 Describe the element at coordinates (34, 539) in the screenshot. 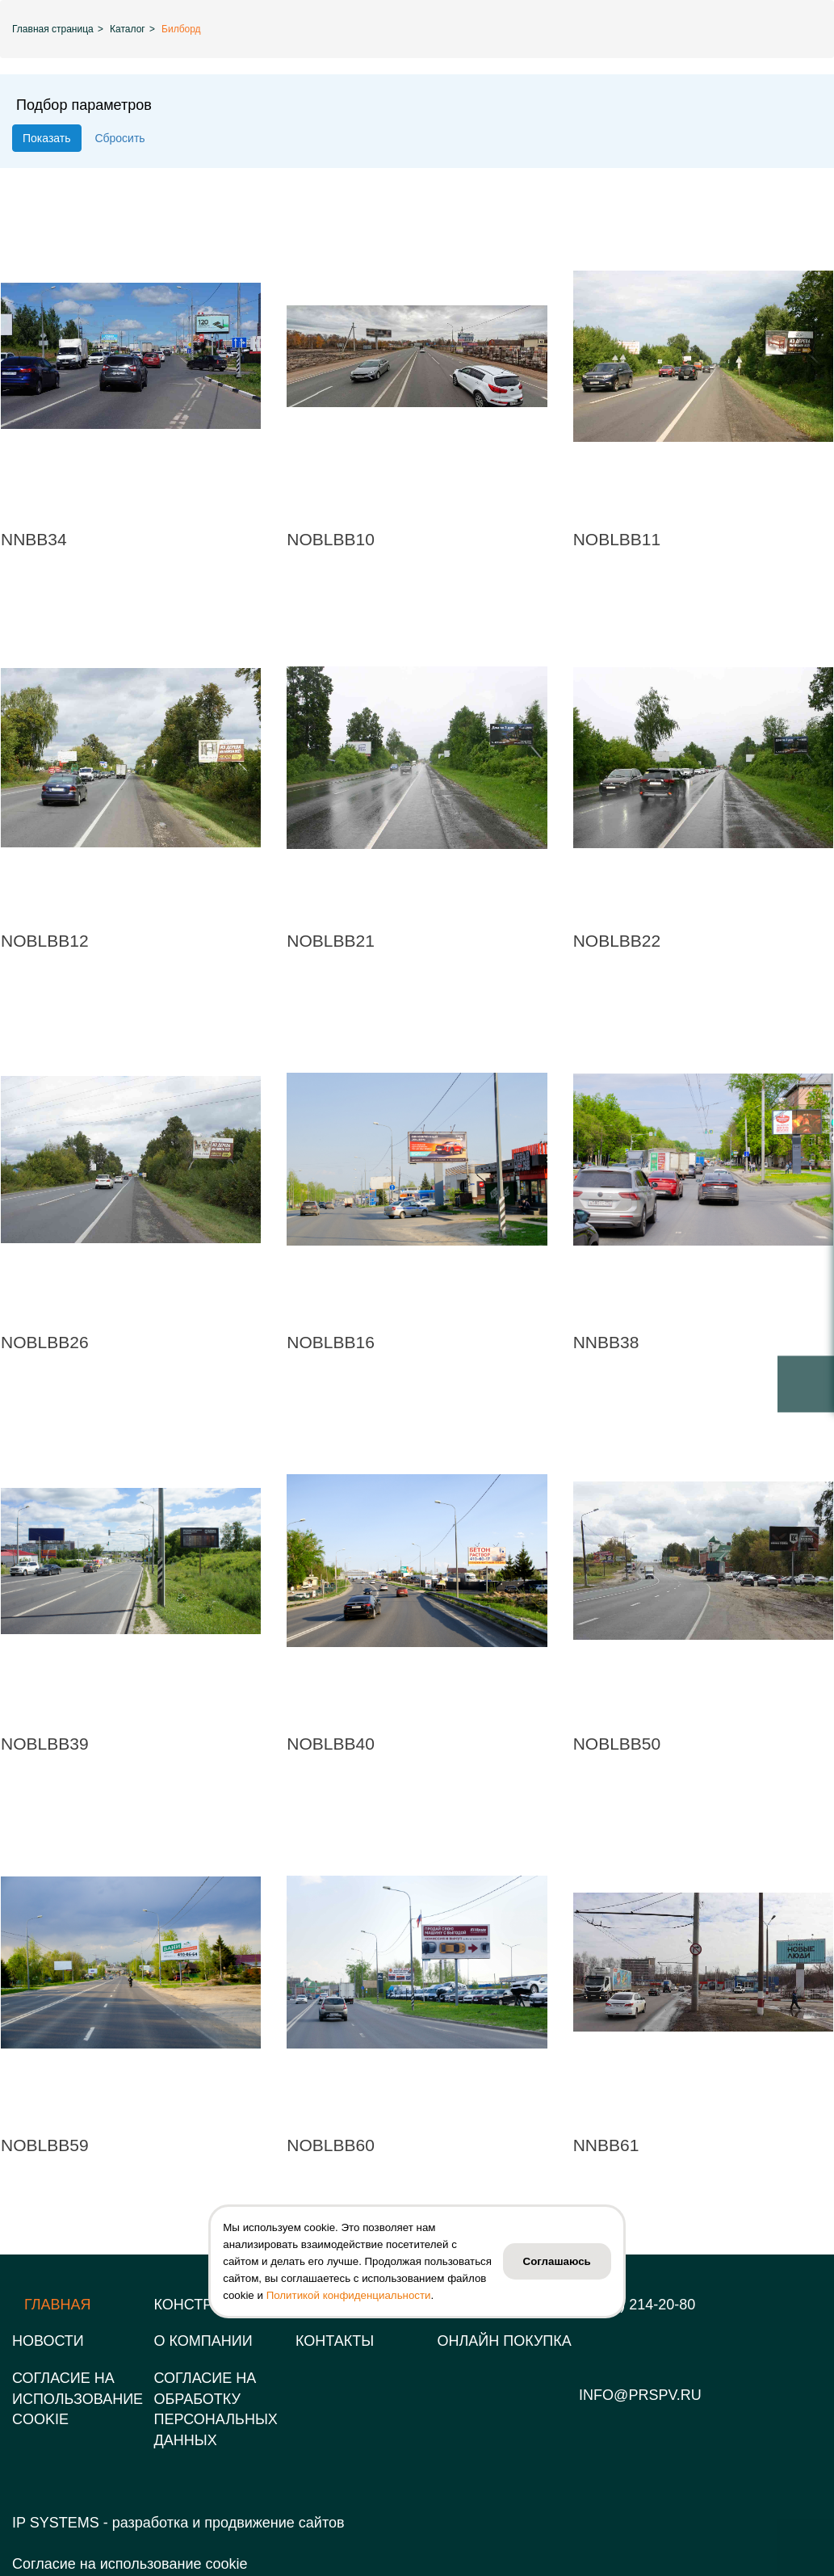

I see `NNBB34` at that location.